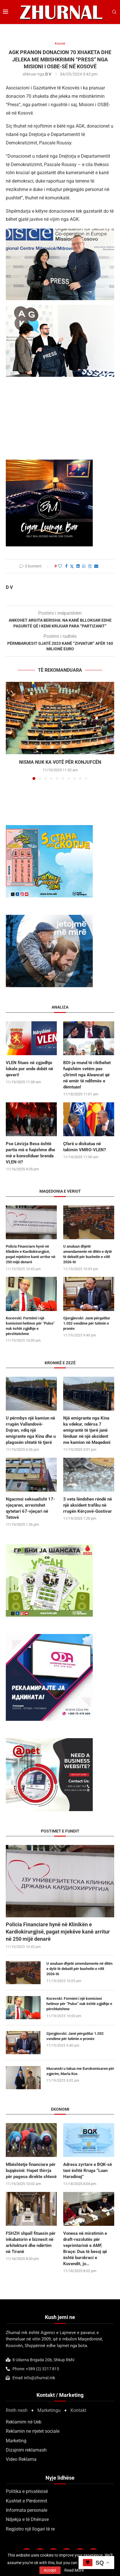  What do you see at coordinates (49, 463) in the screenshot?
I see `[BMCIGAR-LOUNGE-CLUB2]` at bounding box center [49, 463].